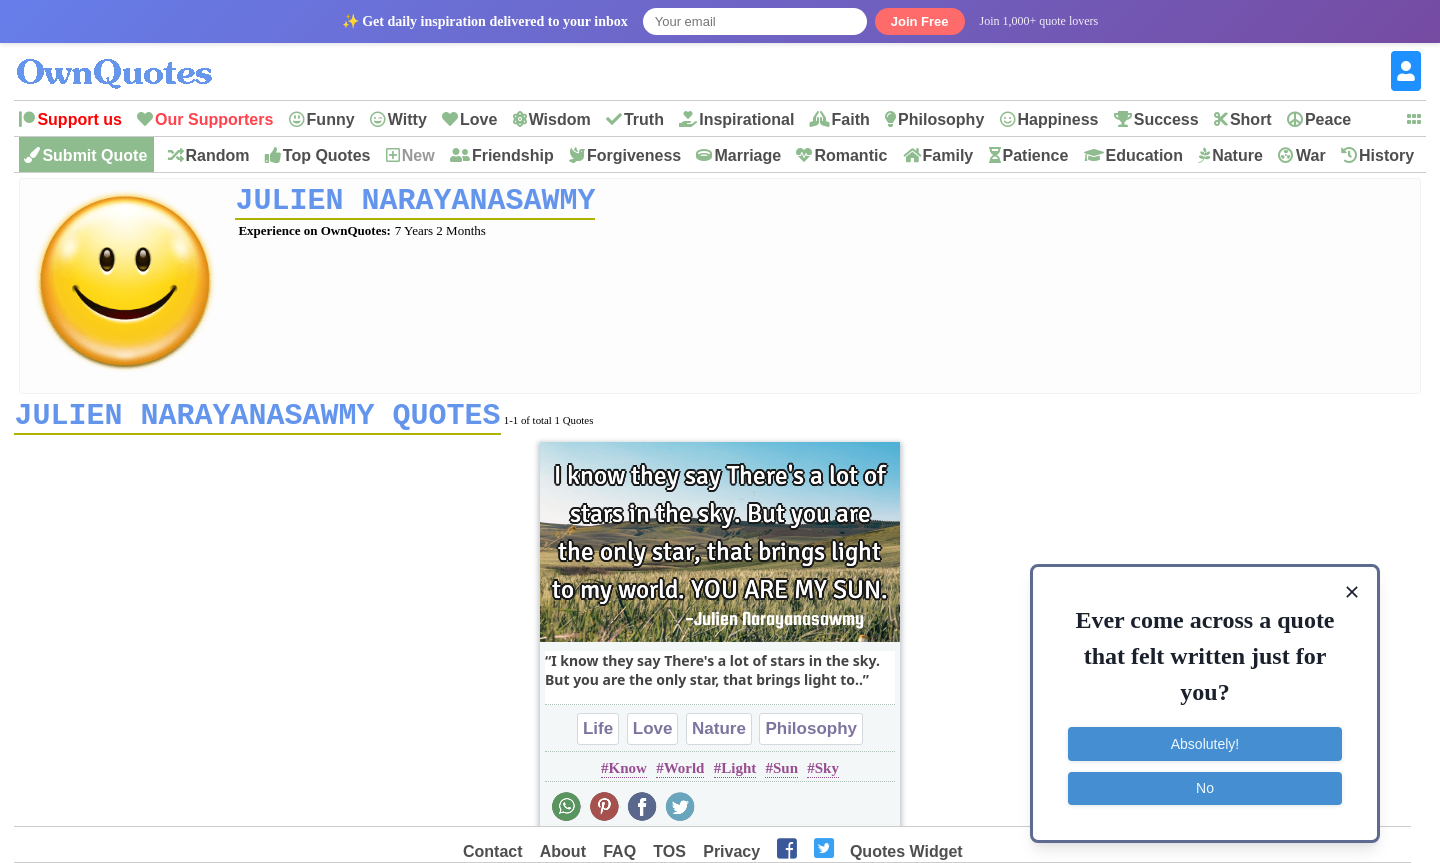 This screenshot has width=1440, height=863. What do you see at coordinates (407, 119) in the screenshot?
I see `Witty` at bounding box center [407, 119].